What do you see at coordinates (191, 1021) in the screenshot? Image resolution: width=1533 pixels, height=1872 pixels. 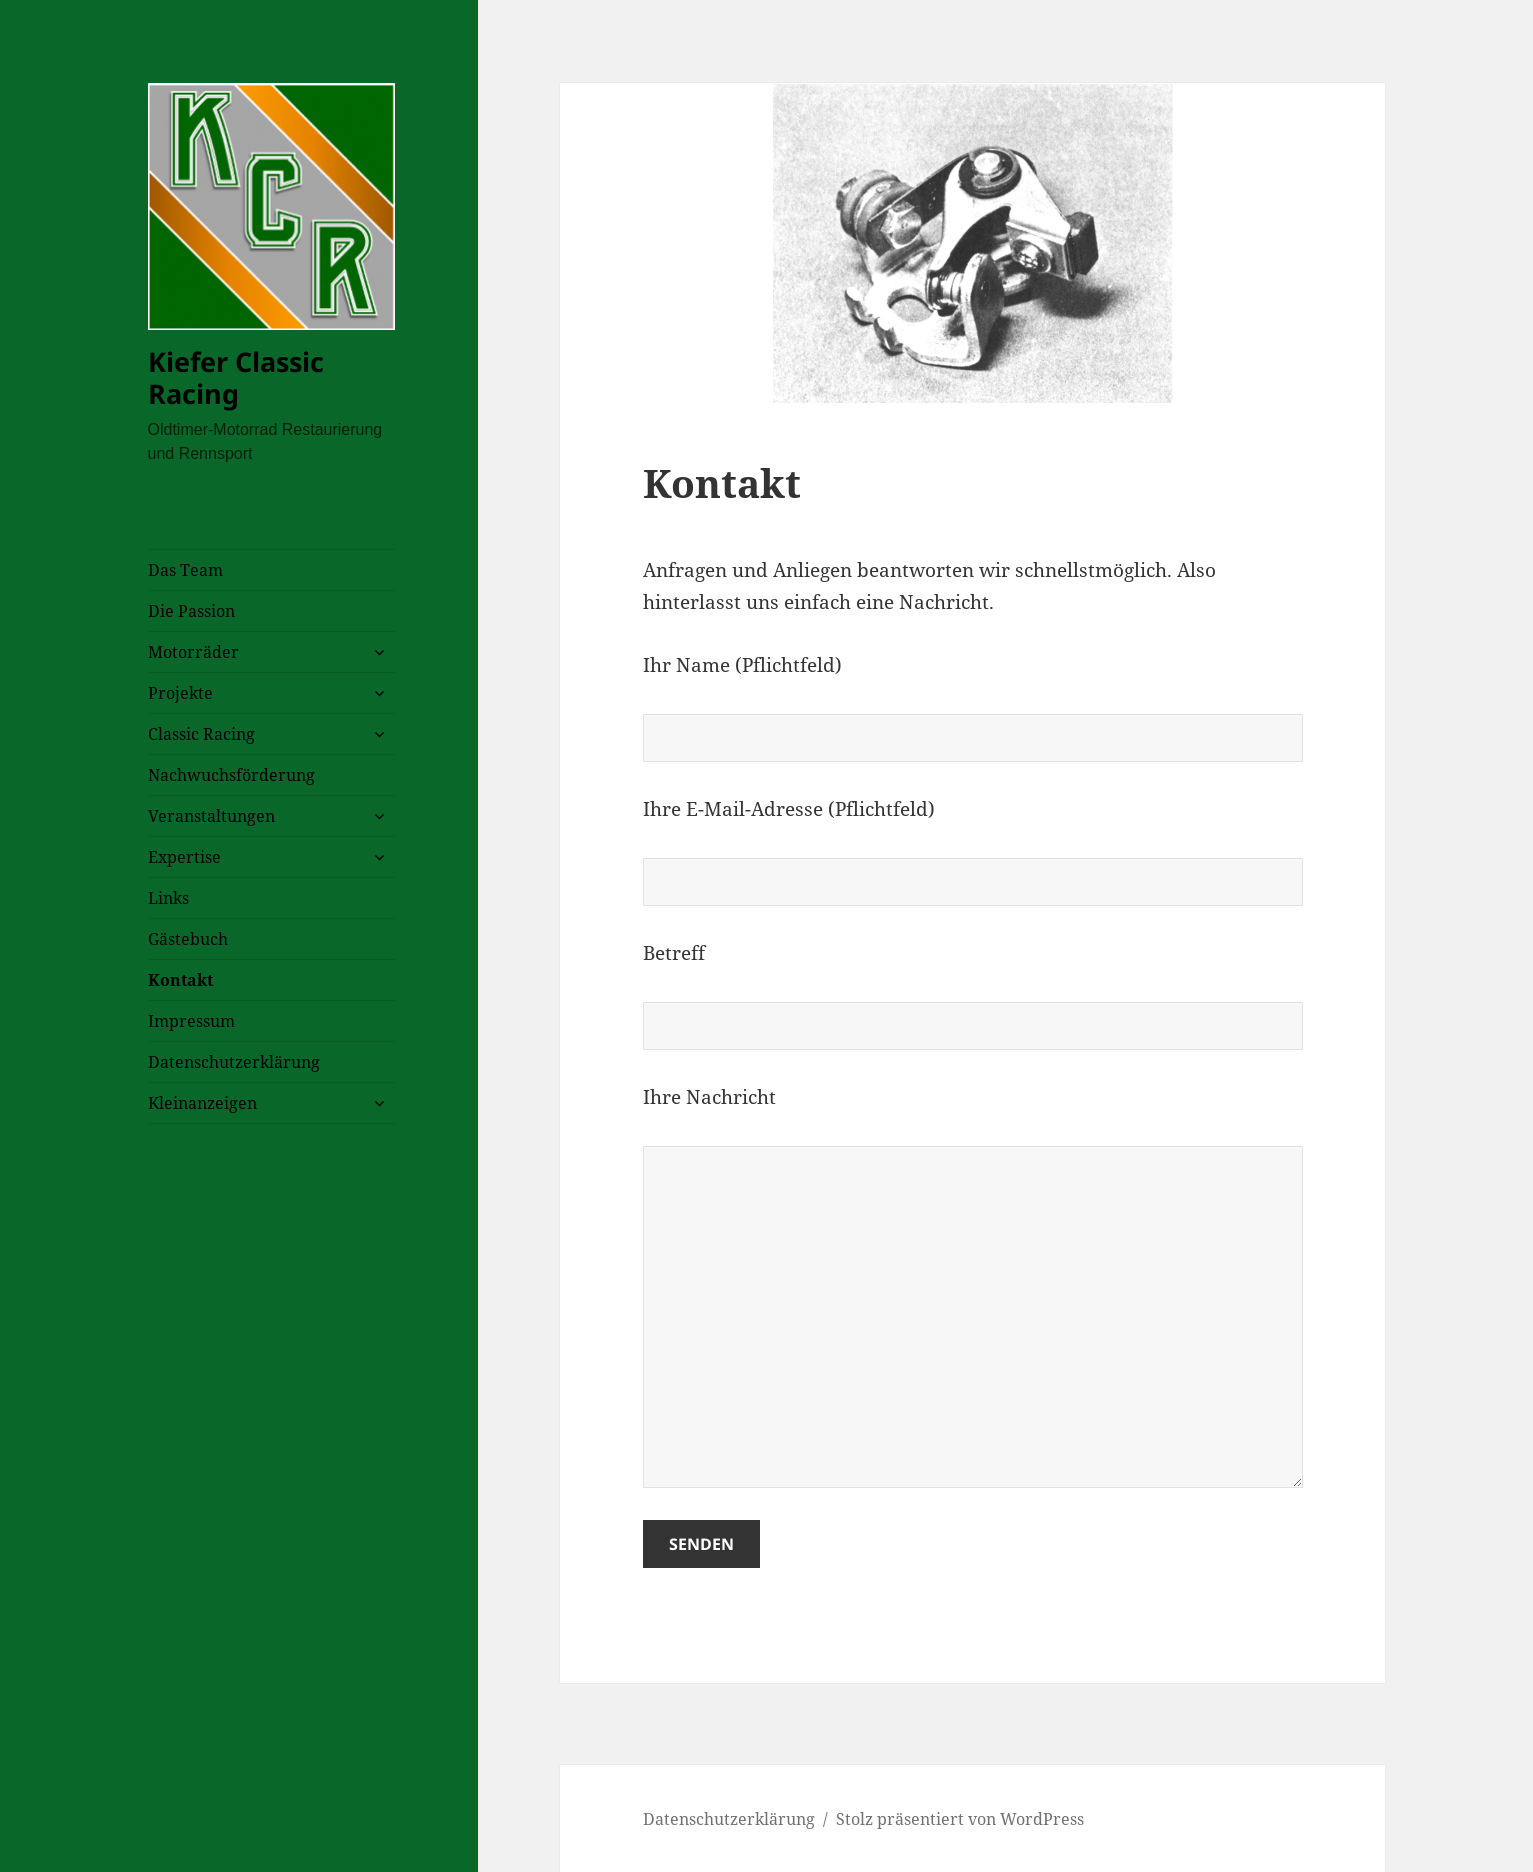 I see `Impressum` at bounding box center [191, 1021].